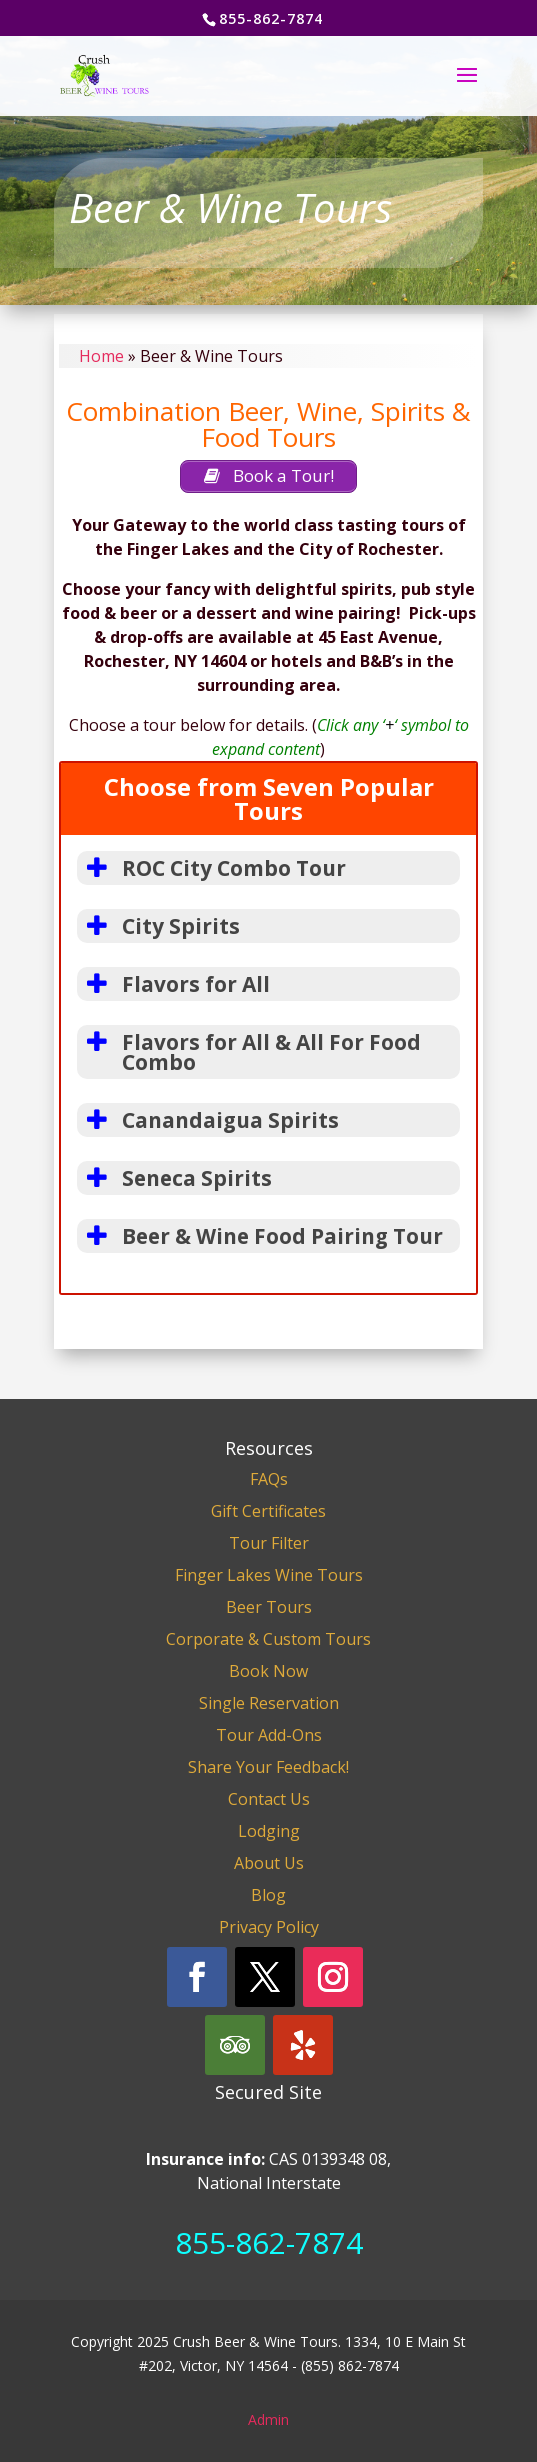 The image size is (537, 2462). Describe the element at coordinates (268, 1767) in the screenshot. I see `Share Your Feedback!` at that location.